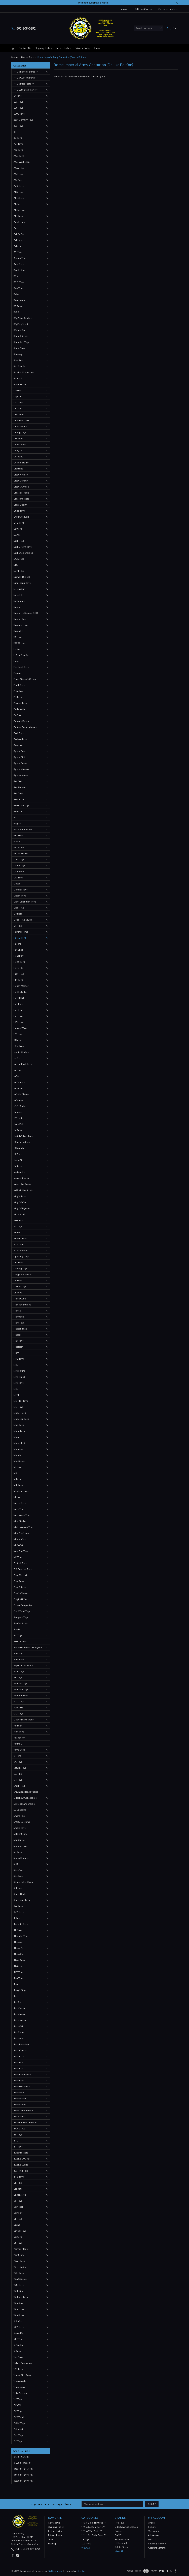 Image resolution: width=189 pixels, height=2576 pixels. What do you see at coordinates (19, 757) in the screenshot?
I see `Figure Club` at bounding box center [19, 757].